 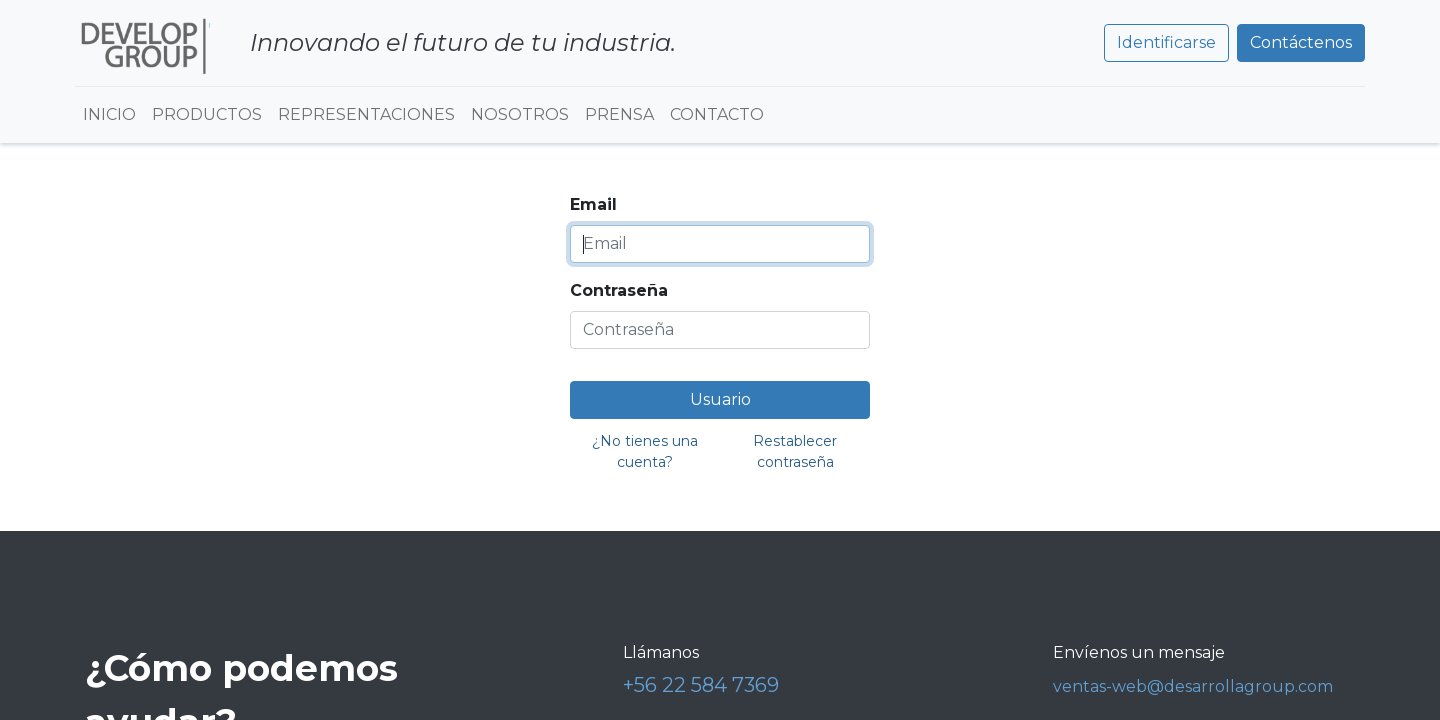 What do you see at coordinates (645, 451) in the screenshot?
I see `¿No tienes una cuenta?` at bounding box center [645, 451].